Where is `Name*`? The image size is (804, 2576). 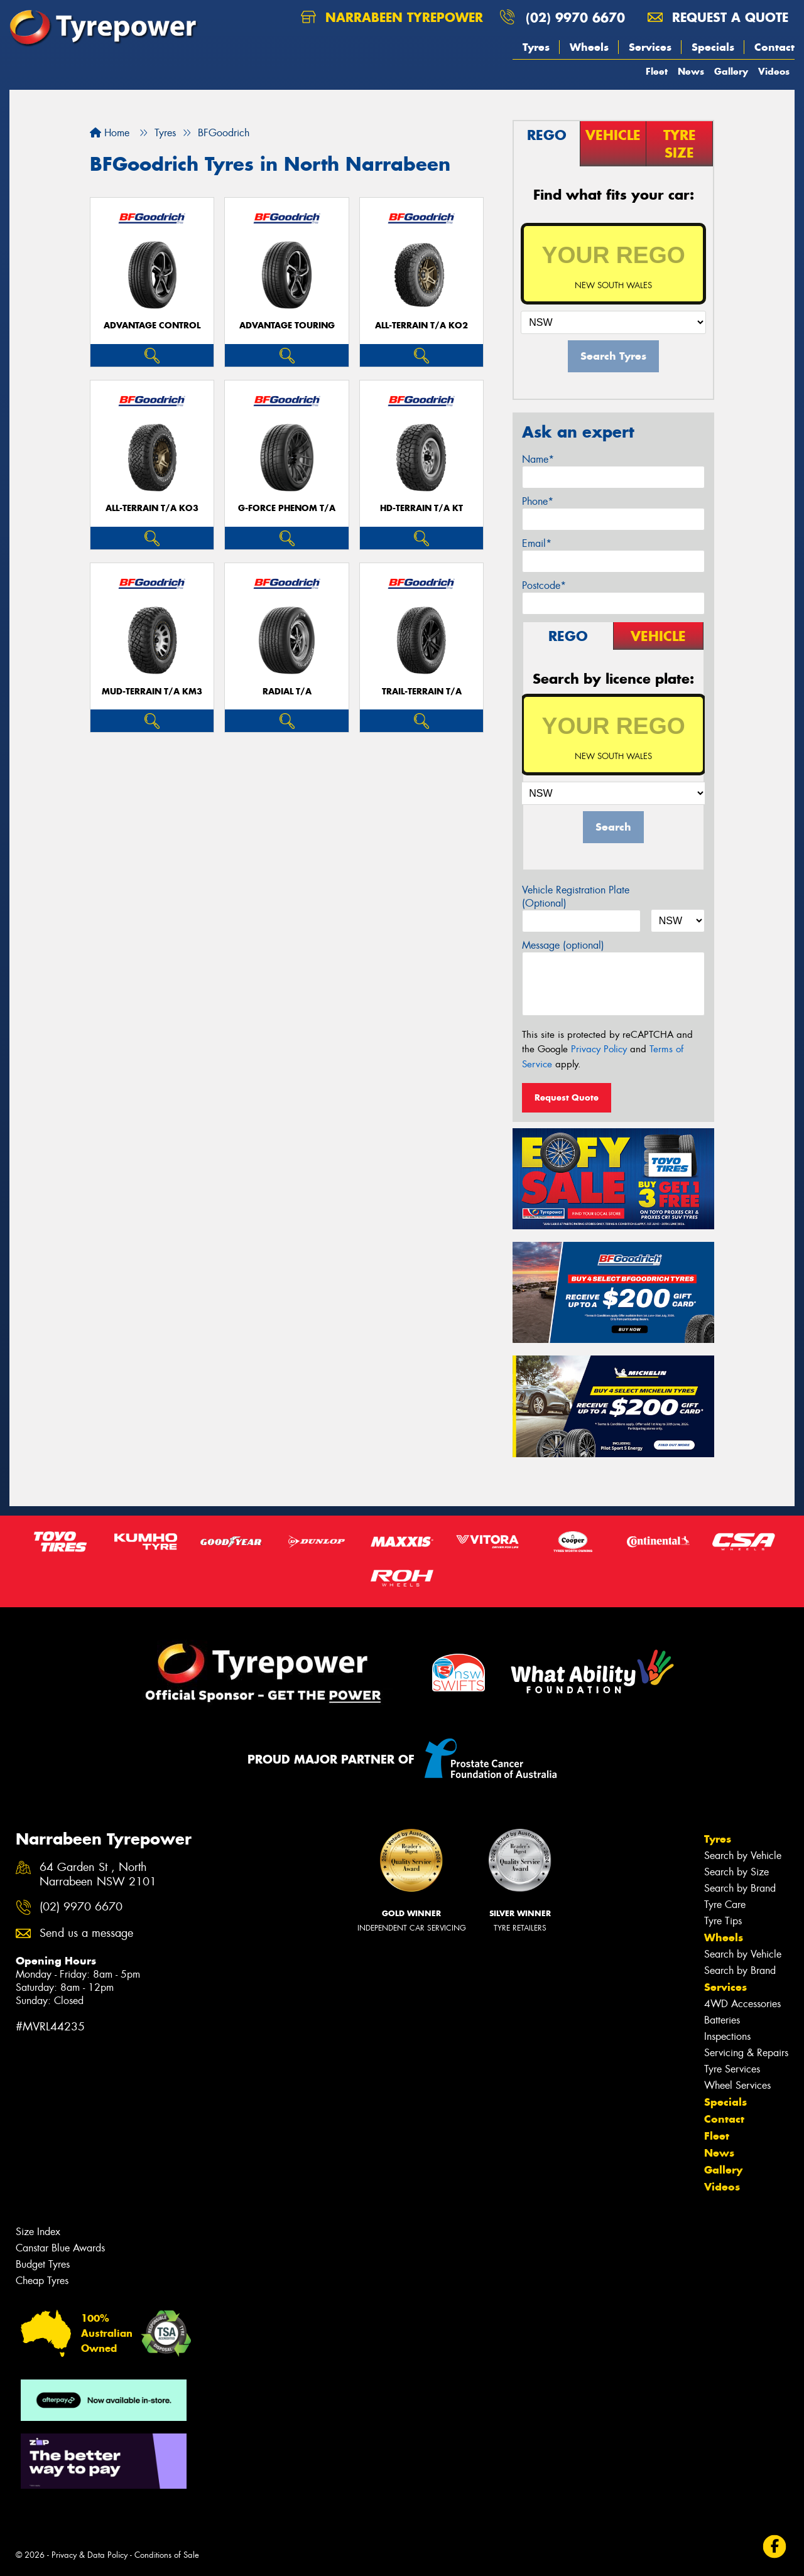 Name* is located at coordinates (538, 459).